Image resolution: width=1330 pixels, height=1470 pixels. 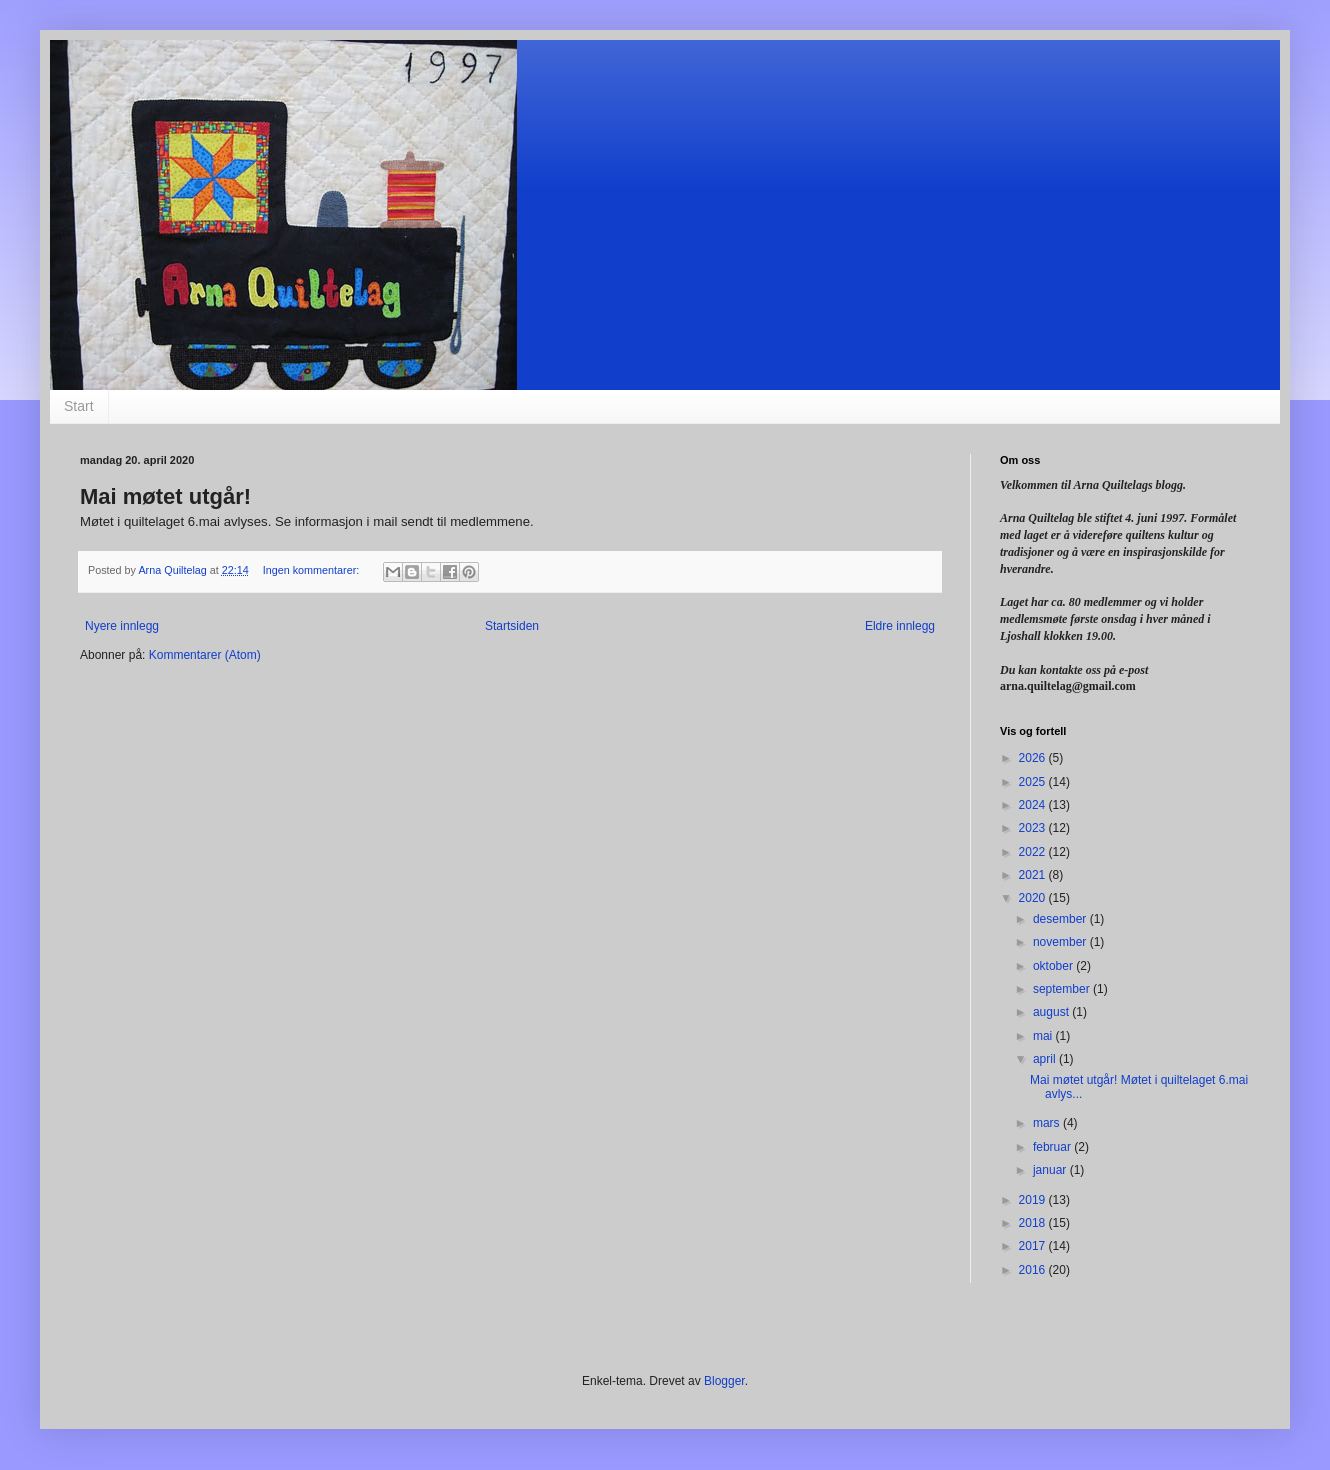 I want to click on januar, so click(x=1051, y=1170).